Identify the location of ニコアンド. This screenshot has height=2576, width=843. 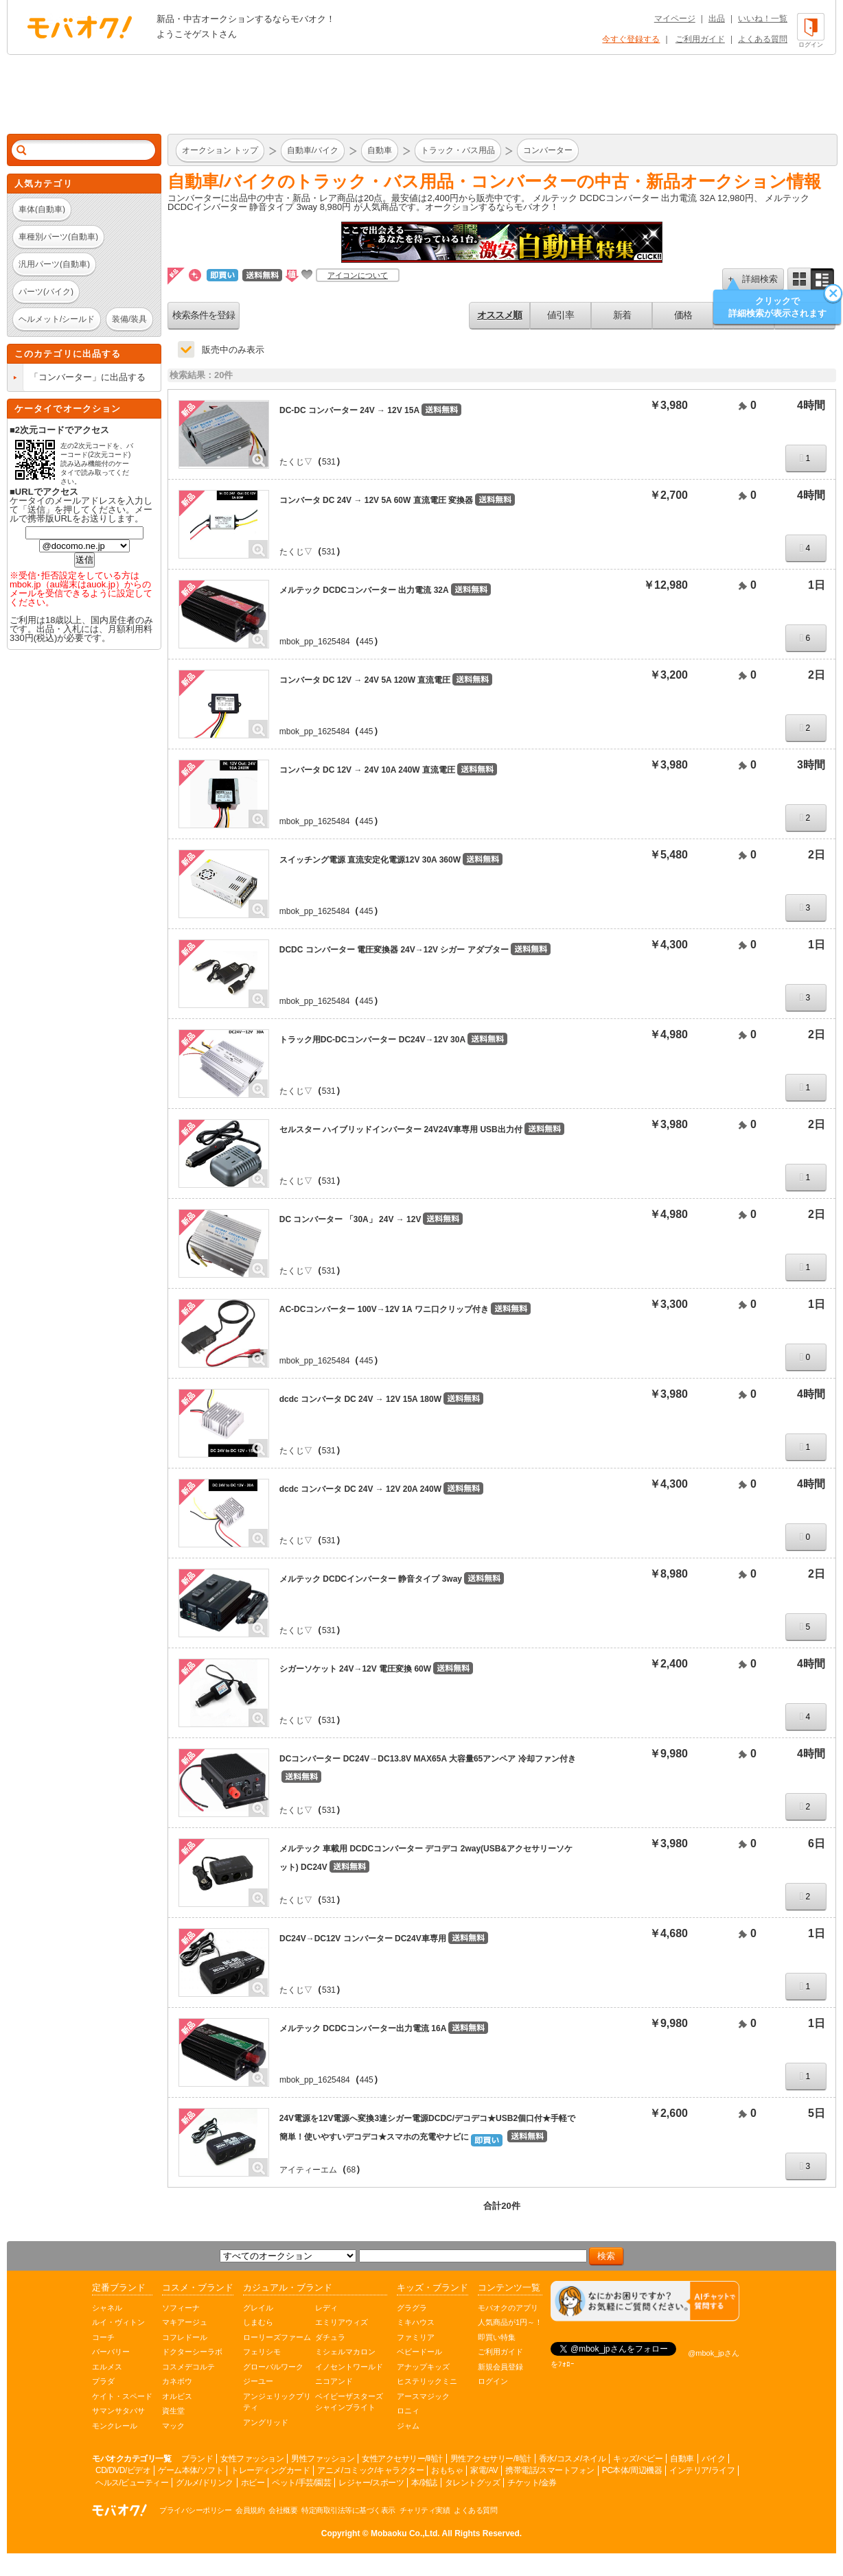
(334, 2381).